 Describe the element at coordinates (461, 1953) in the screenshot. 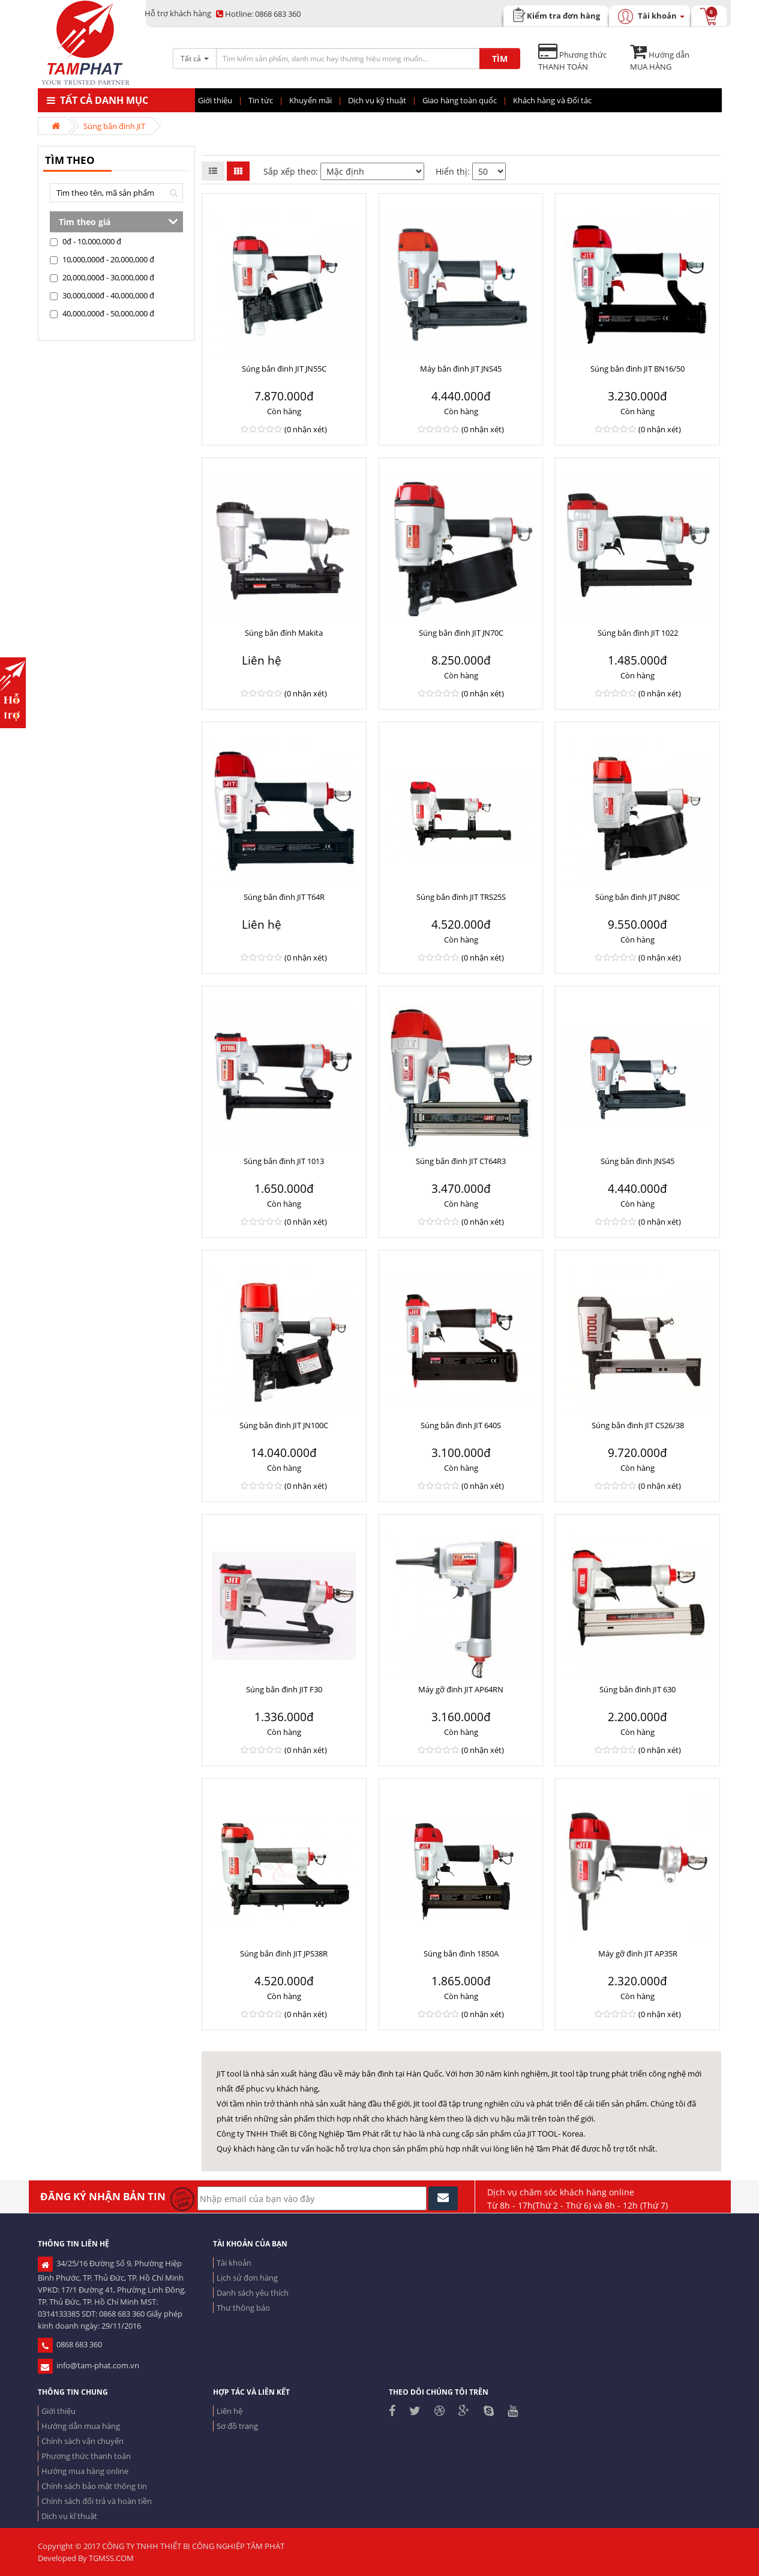

I see `Súng bắn đinh 1850A` at that location.